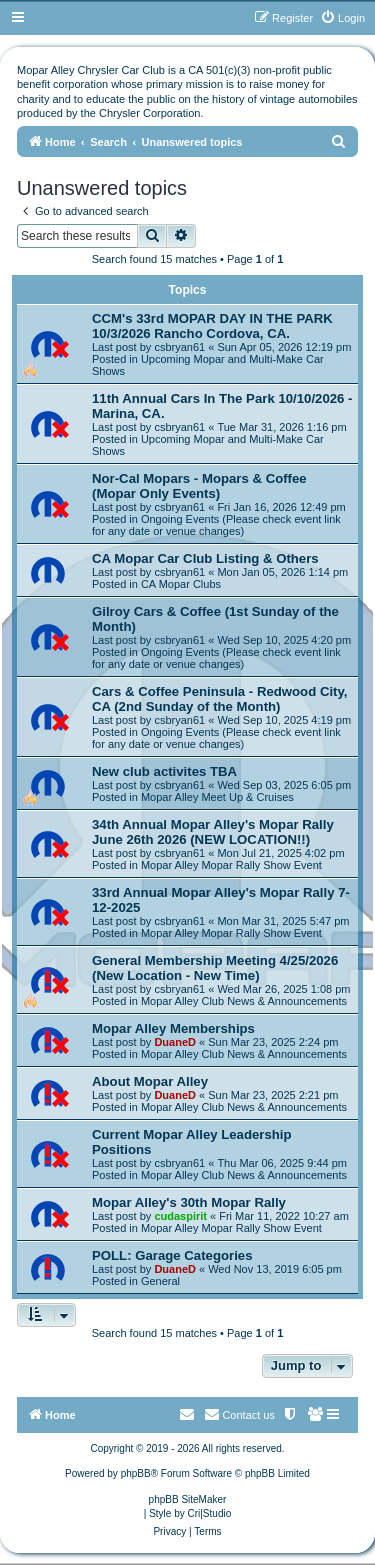  I want to click on Mopar Alley Club News & Announcements, so click(244, 1001).